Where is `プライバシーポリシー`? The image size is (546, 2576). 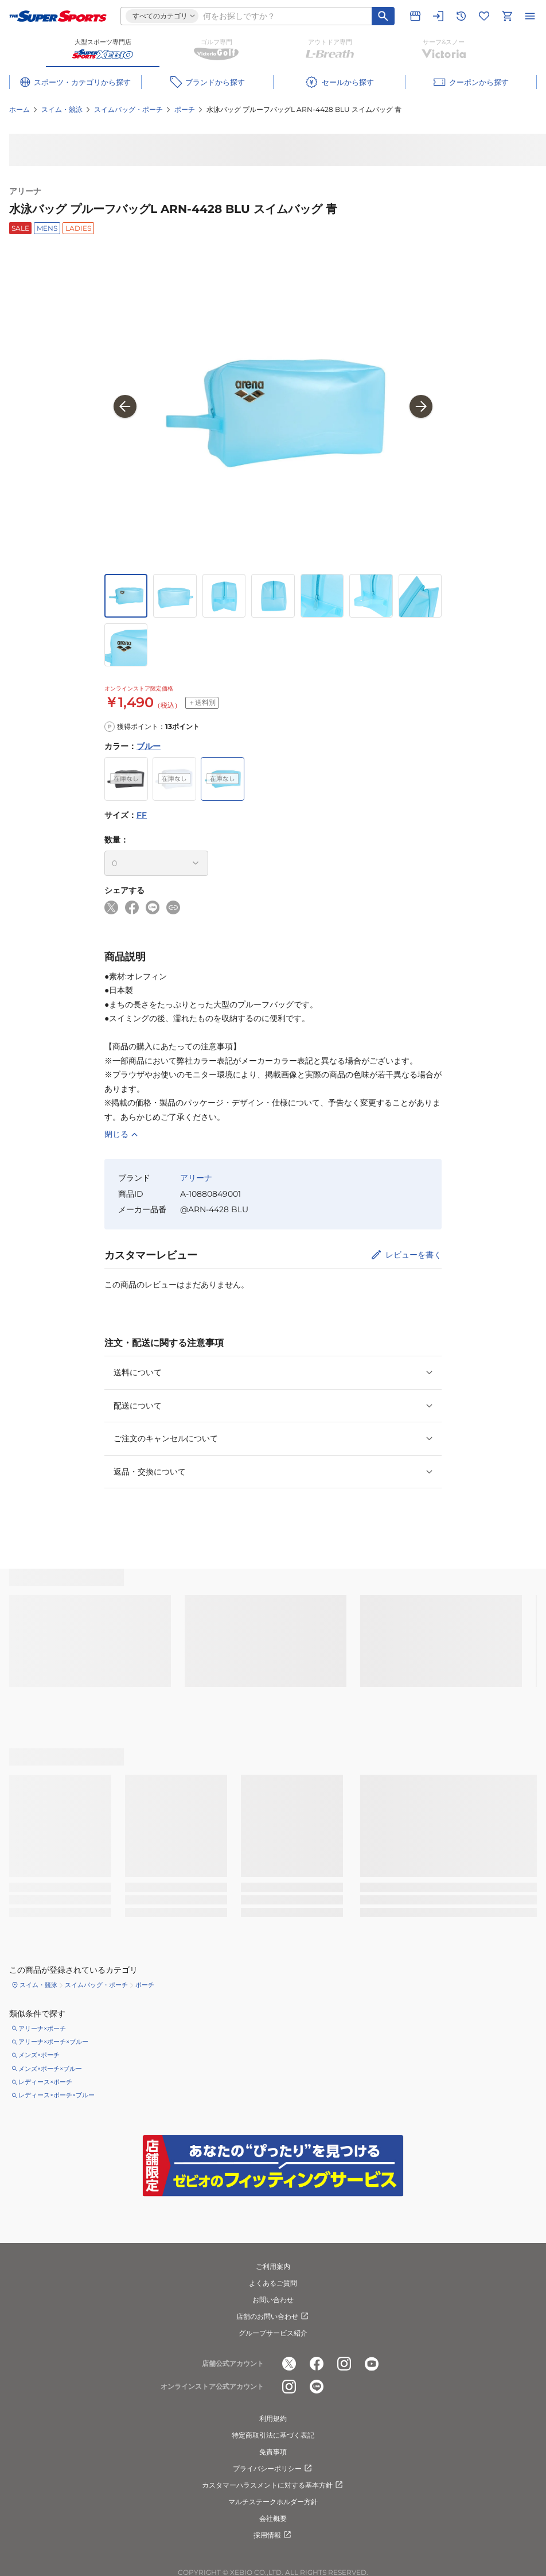
プライバシーポリシー is located at coordinates (273, 2468).